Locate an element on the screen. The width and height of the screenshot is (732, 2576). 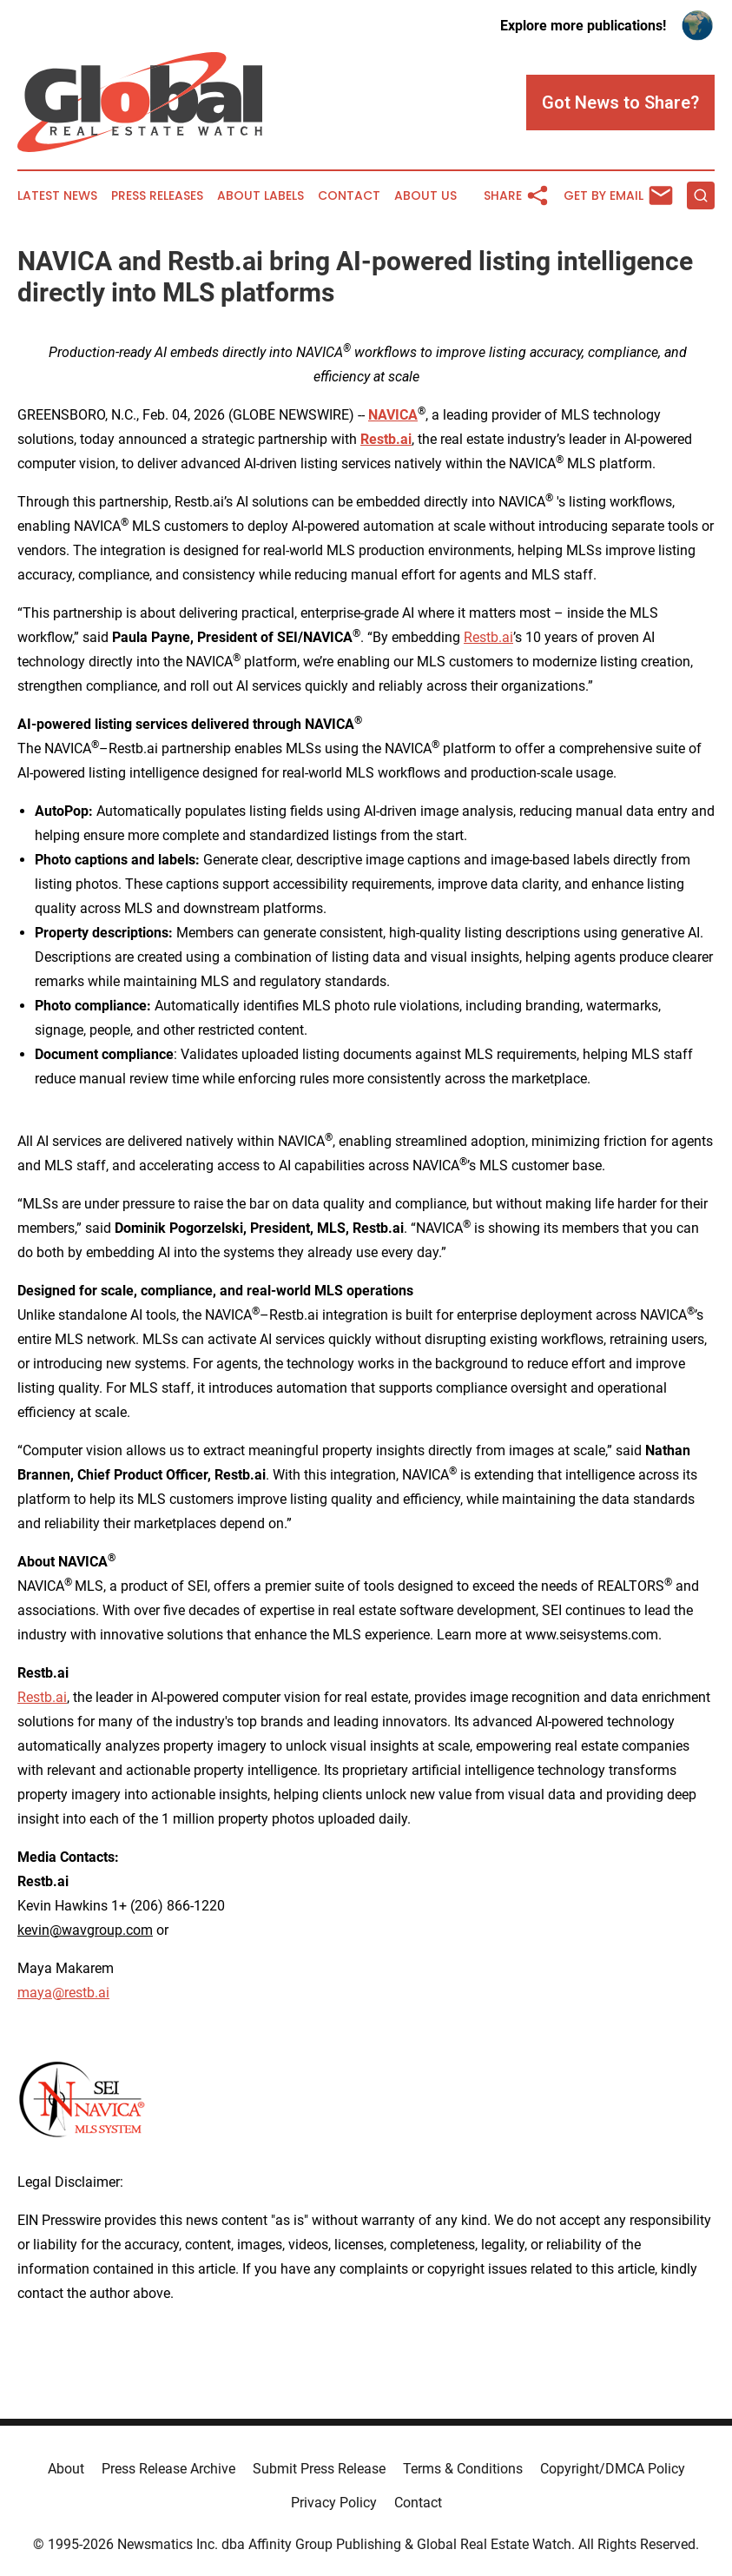
Press Release Archive is located at coordinates (168, 2468).